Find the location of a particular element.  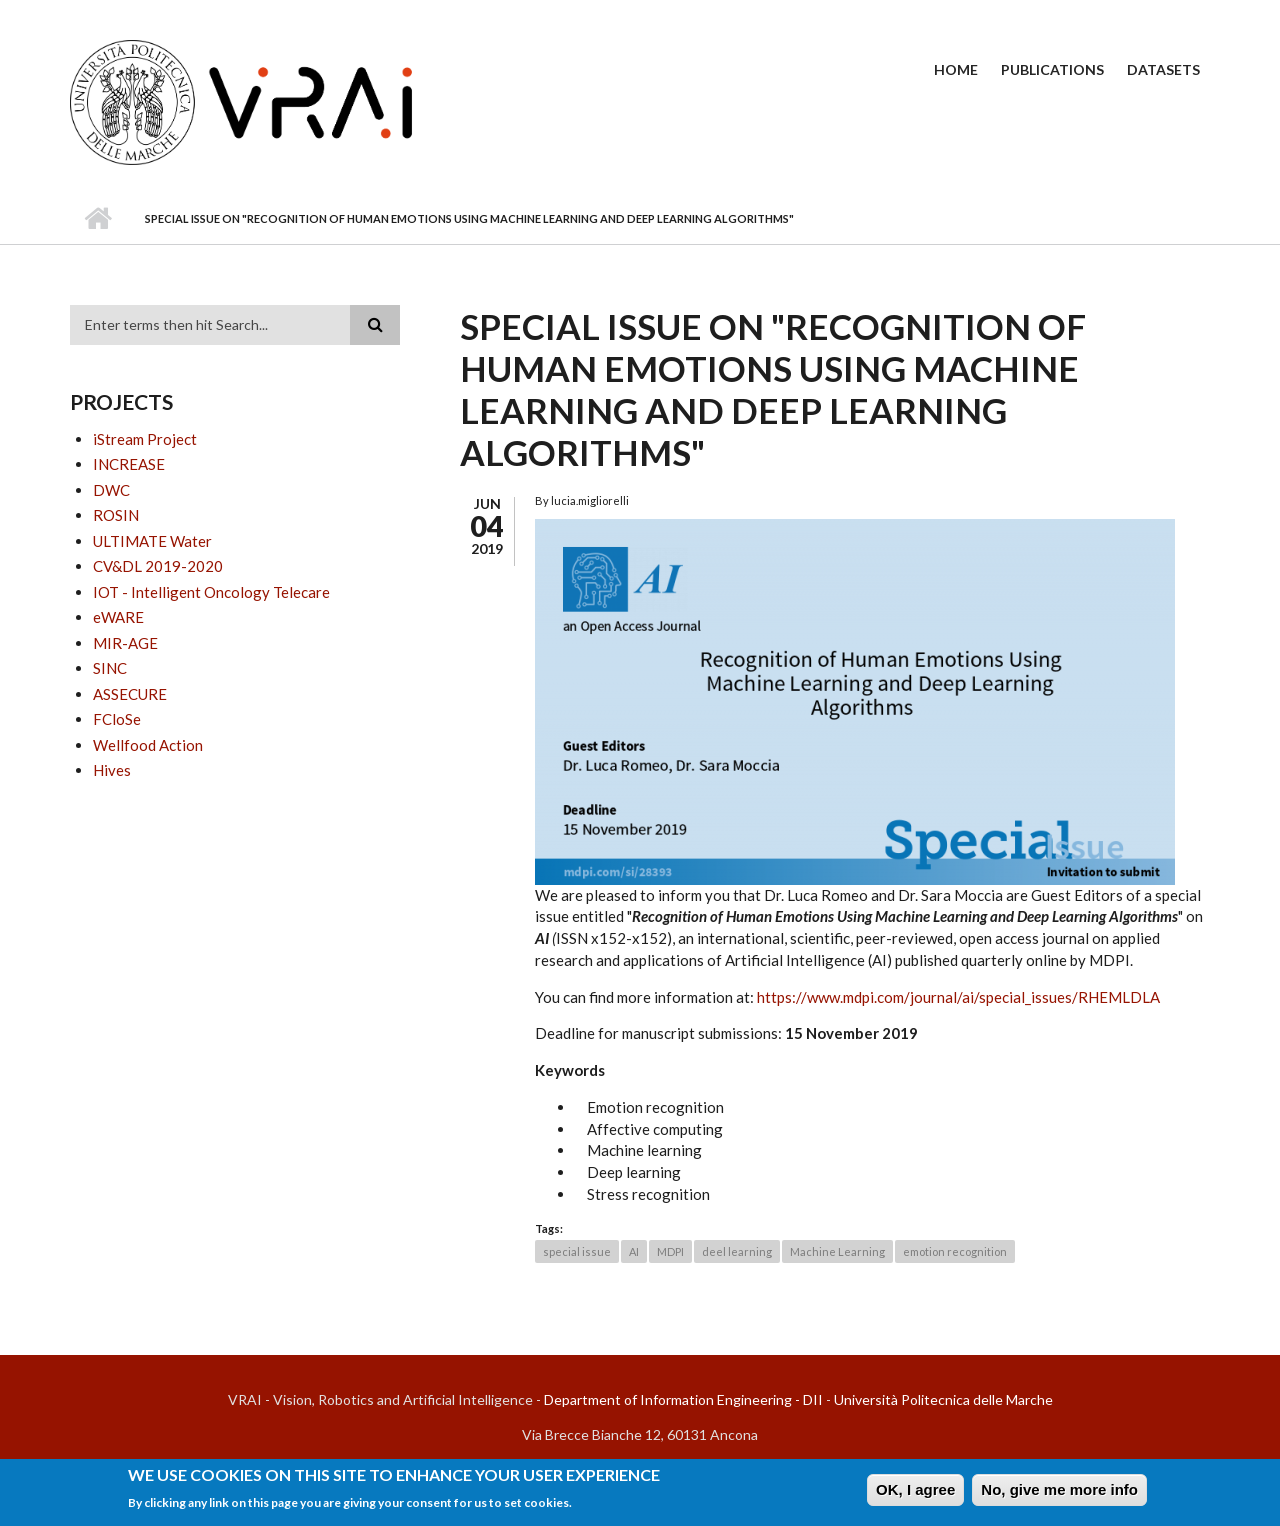

DWC is located at coordinates (111, 490).